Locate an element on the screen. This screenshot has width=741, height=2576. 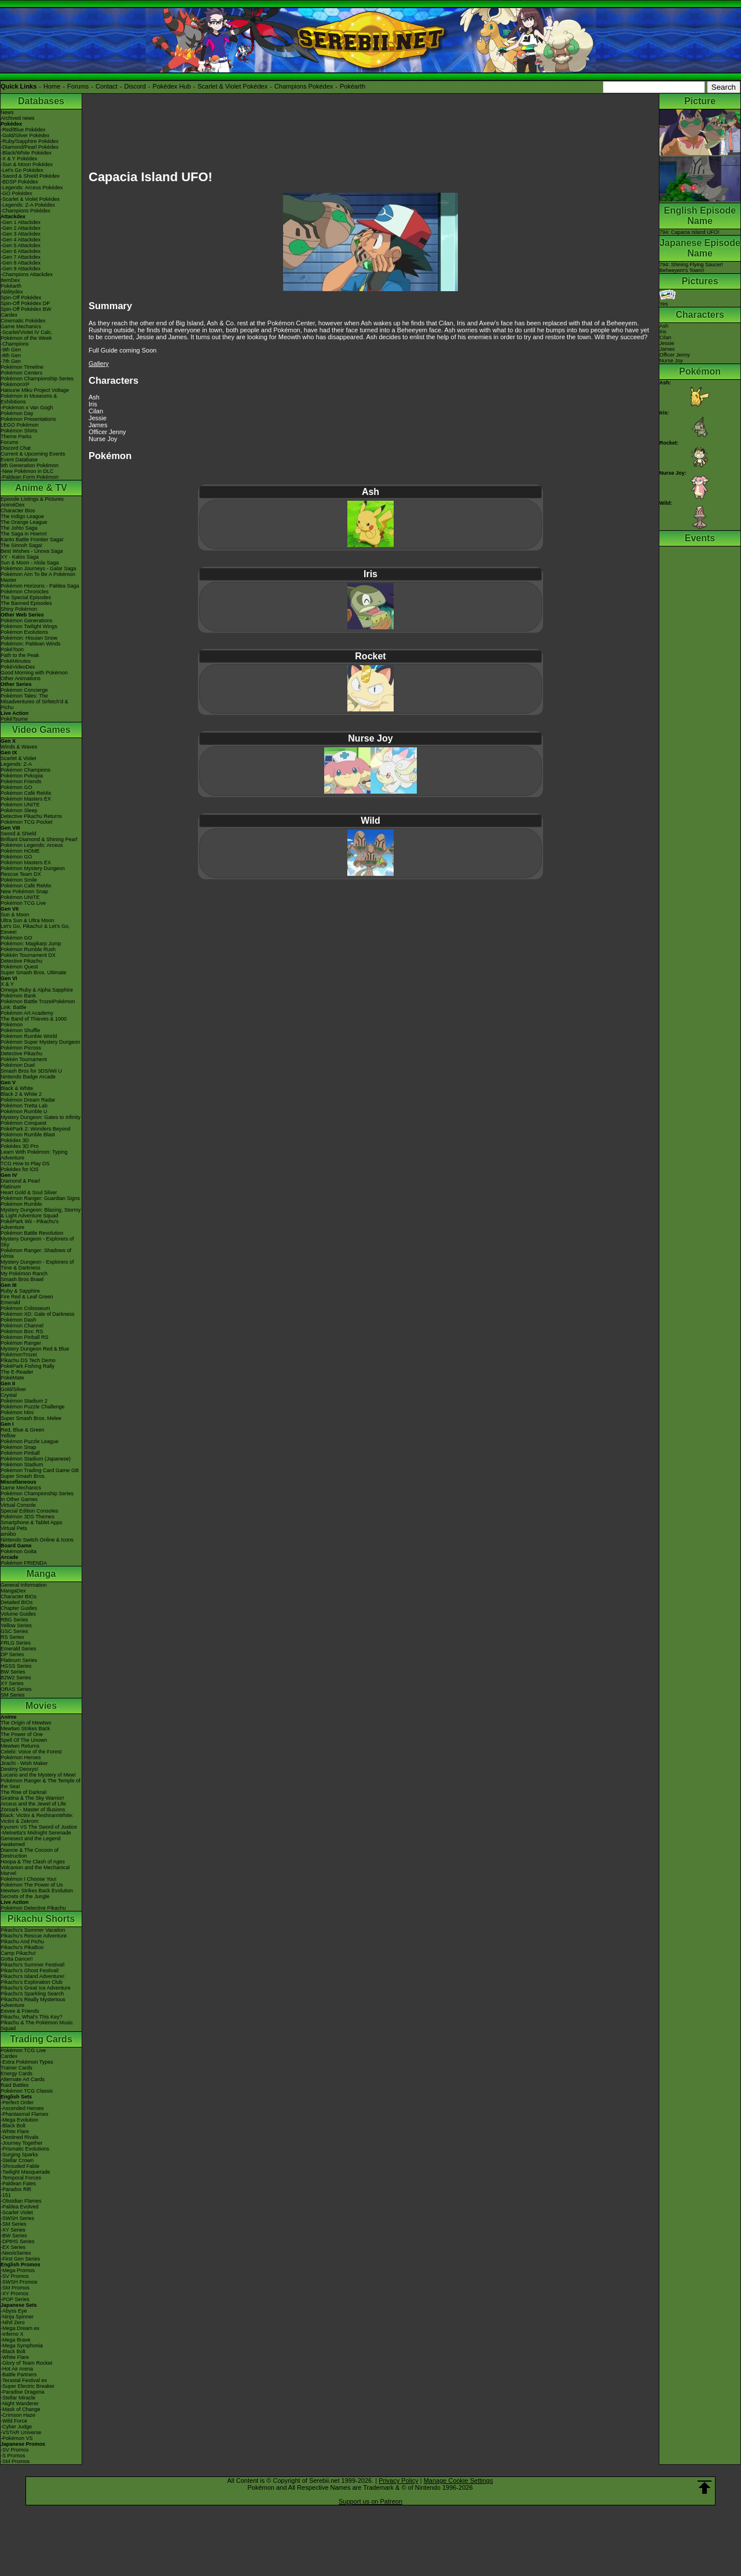
Pokémon Rumble Rush is located at coordinates (28, 949).